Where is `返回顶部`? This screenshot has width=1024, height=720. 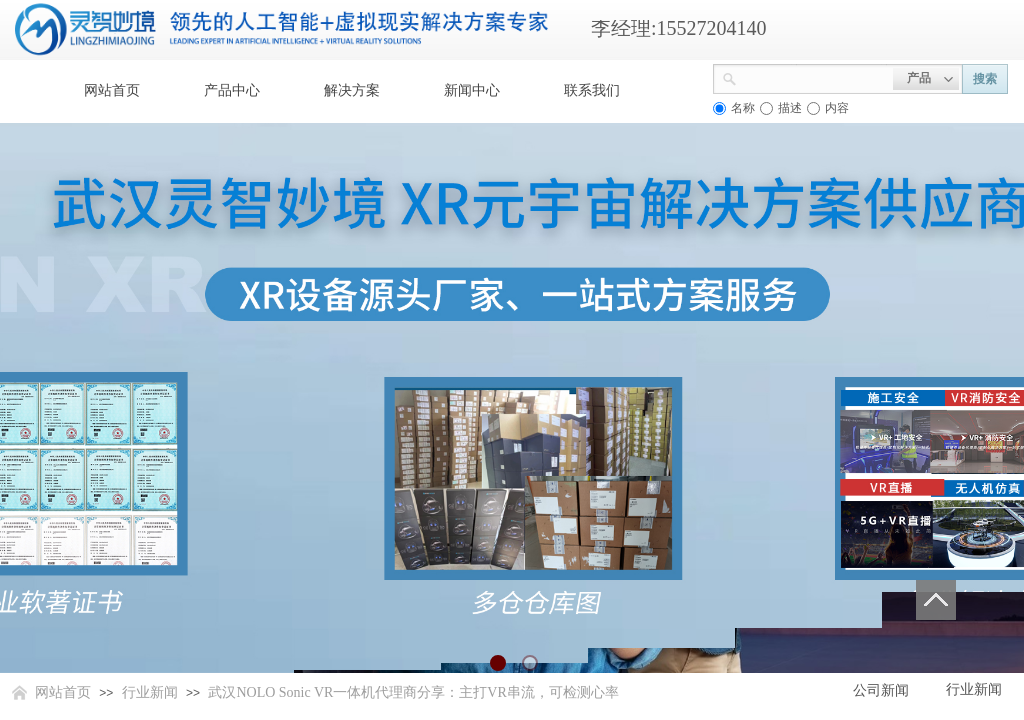 返回顶部 is located at coordinates (936, 600).